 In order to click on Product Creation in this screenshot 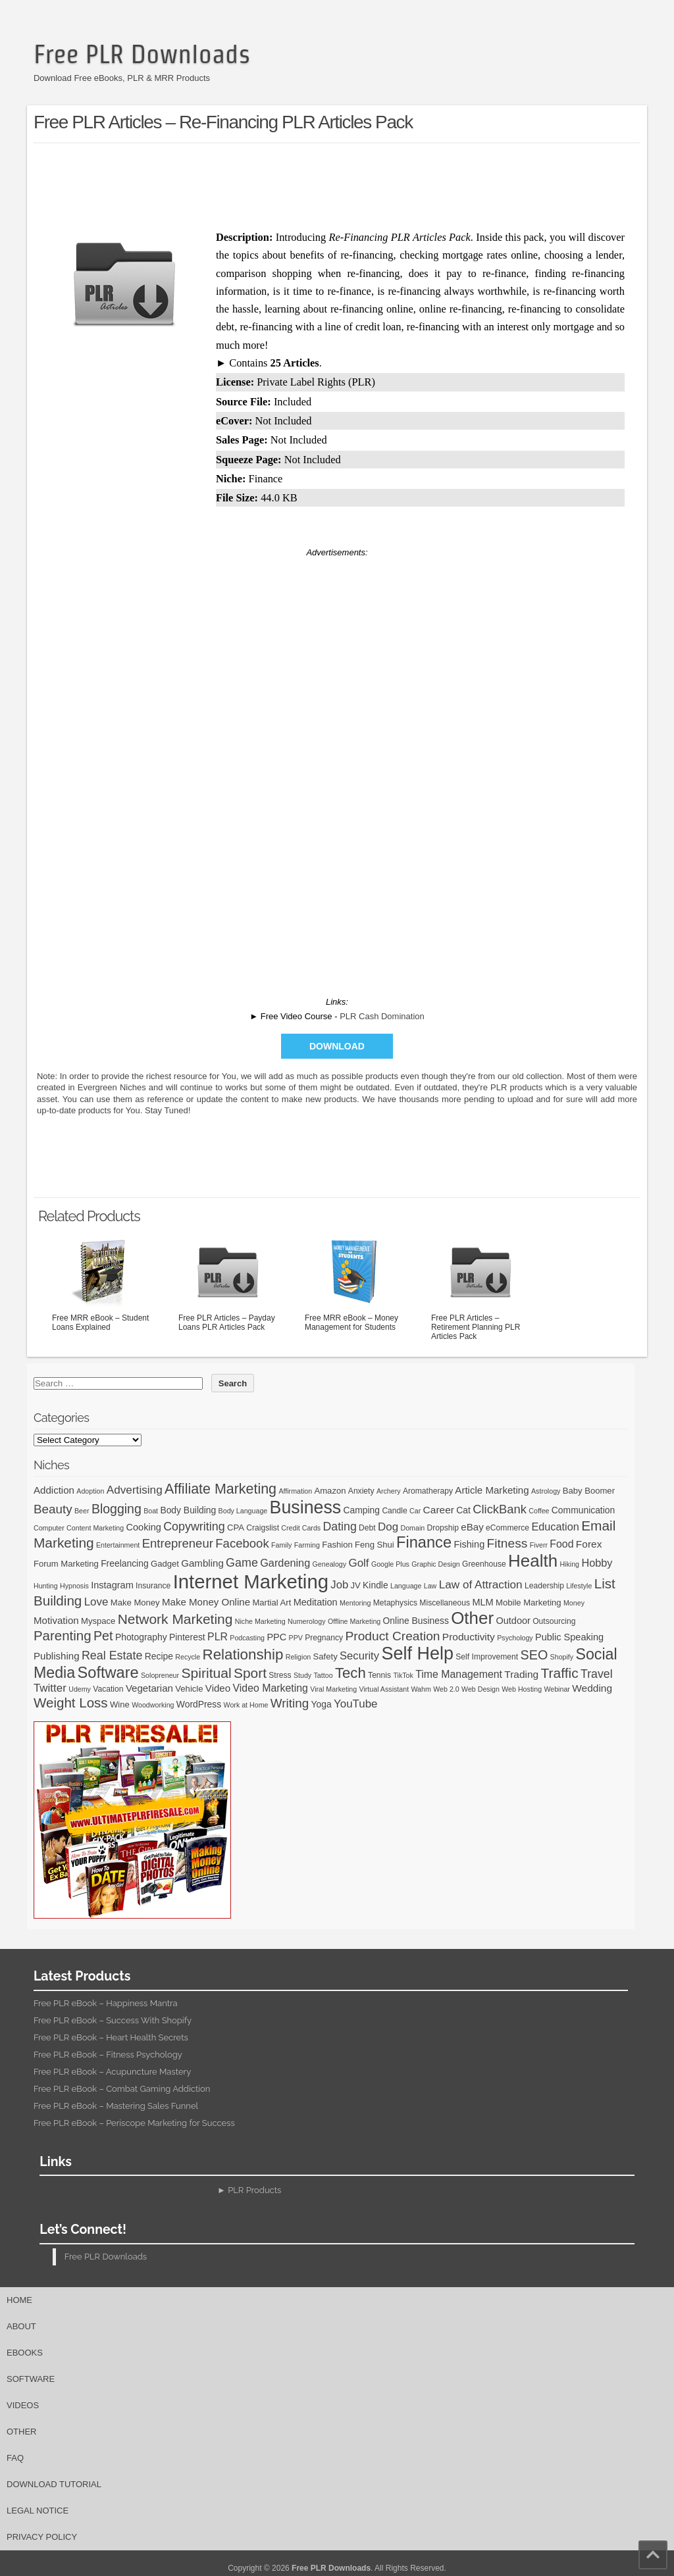, I will do `click(393, 1636)`.